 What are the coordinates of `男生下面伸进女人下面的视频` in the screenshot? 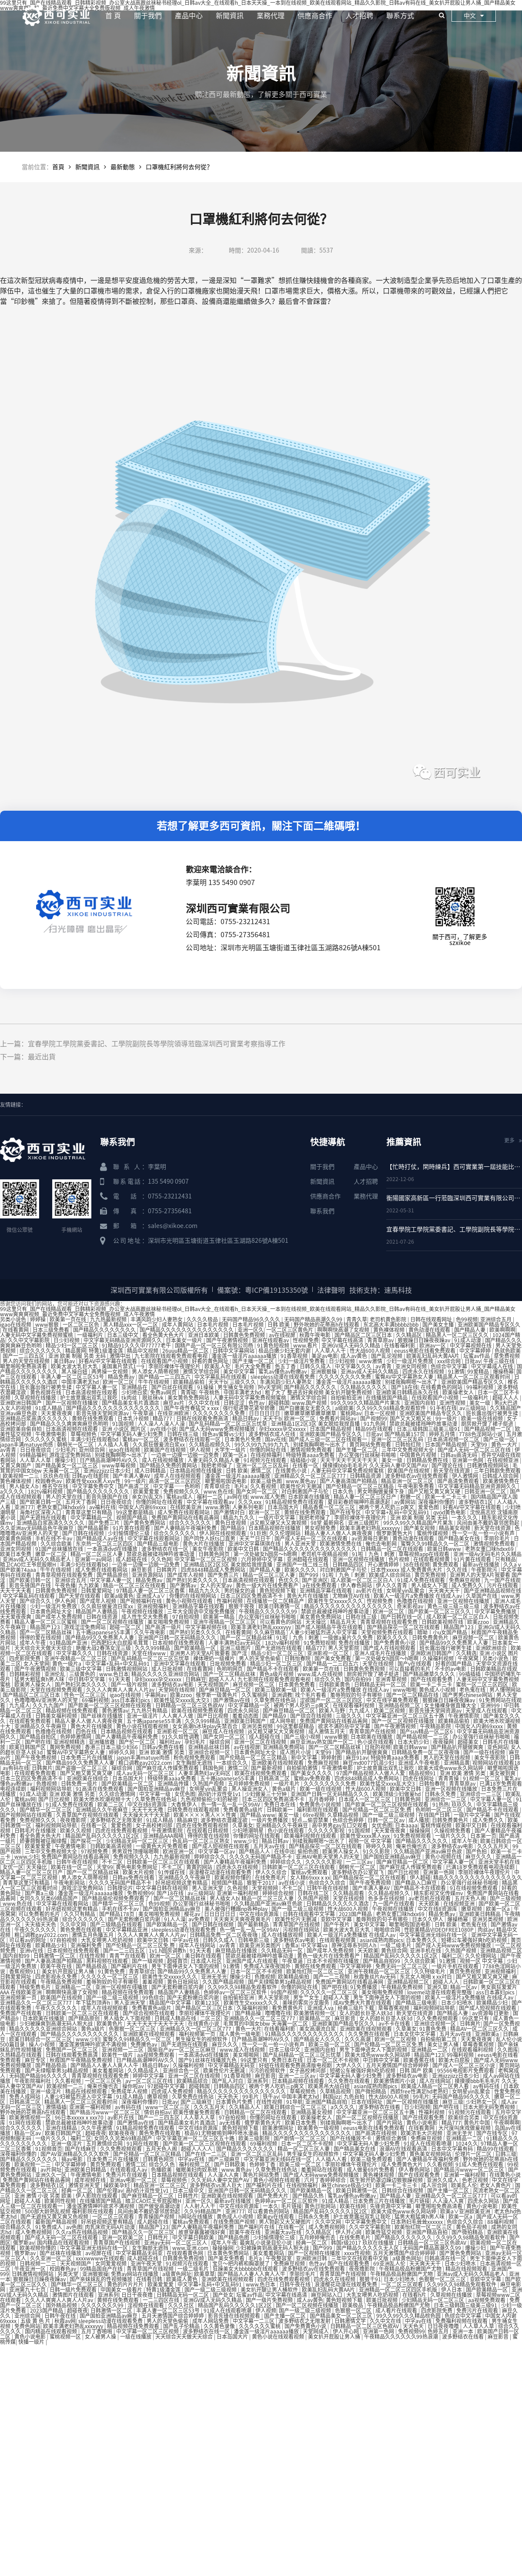 It's located at (186, 1966).